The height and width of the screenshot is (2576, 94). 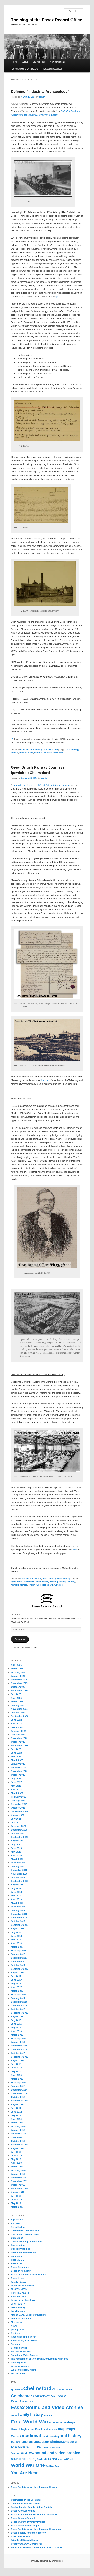 What do you see at coordinates (17, 1840) in the screenshot?
I see `August 2020` at bounding box center [17, 1840].